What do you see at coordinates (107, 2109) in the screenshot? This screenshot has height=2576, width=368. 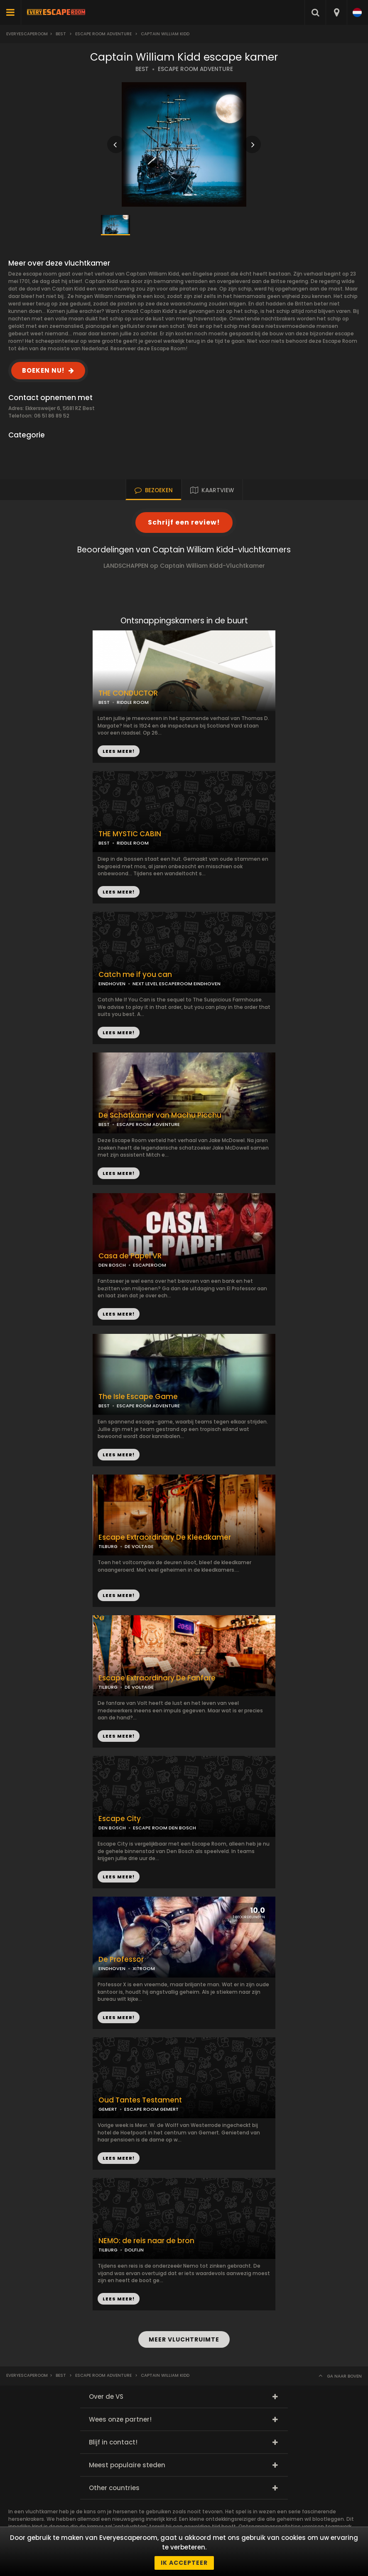 I see `GEMERT` at bounding box center [107, 2109].